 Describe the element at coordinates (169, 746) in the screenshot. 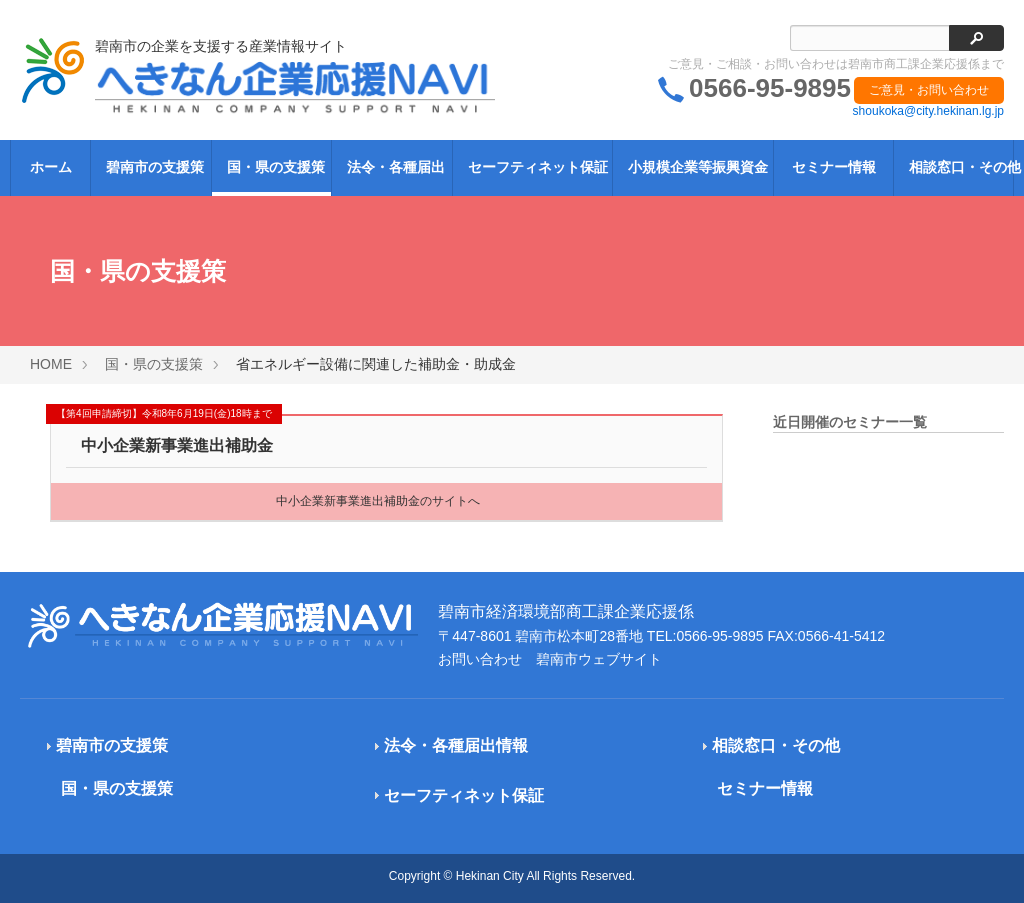

I see `[tab]` at that location.